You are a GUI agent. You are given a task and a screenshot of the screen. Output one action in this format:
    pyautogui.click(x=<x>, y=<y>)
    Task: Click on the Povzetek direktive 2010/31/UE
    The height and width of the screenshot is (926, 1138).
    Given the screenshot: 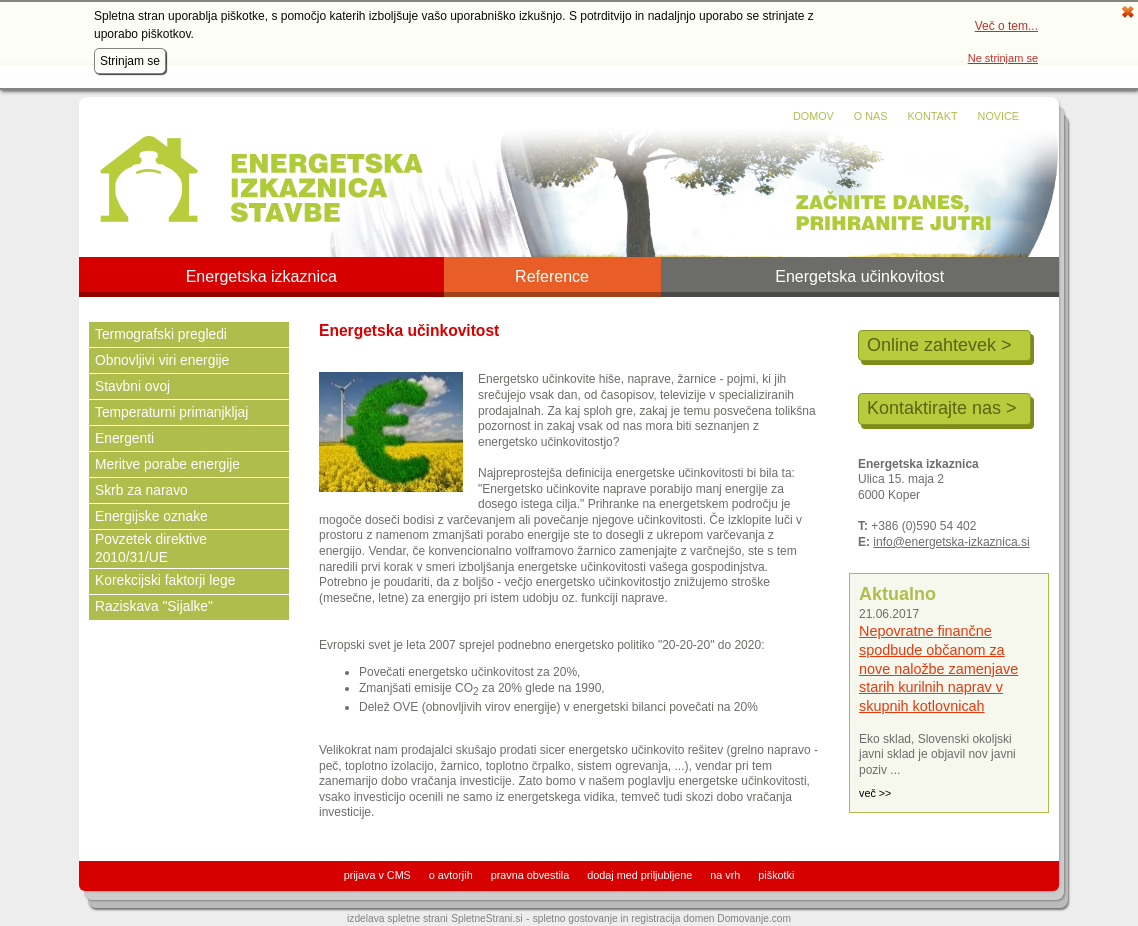 What is the action you would take?
    pyautogui.click(x=151, y=548)
    